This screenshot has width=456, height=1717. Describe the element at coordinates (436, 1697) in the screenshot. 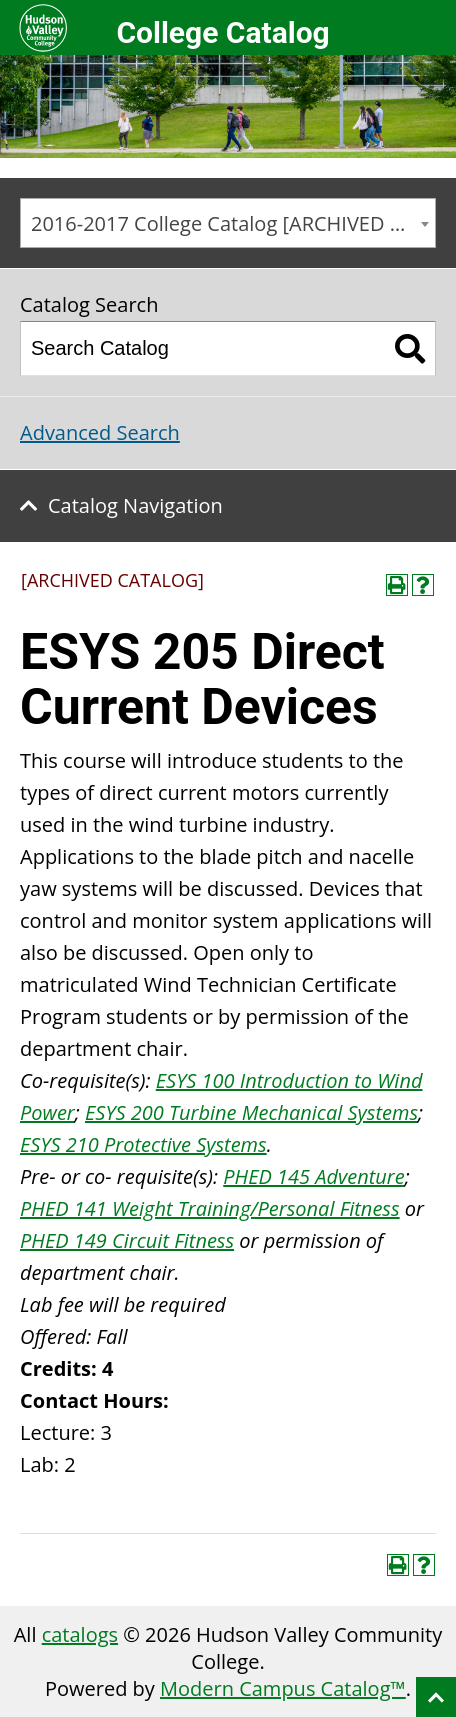

I see `Back to top` at that location.